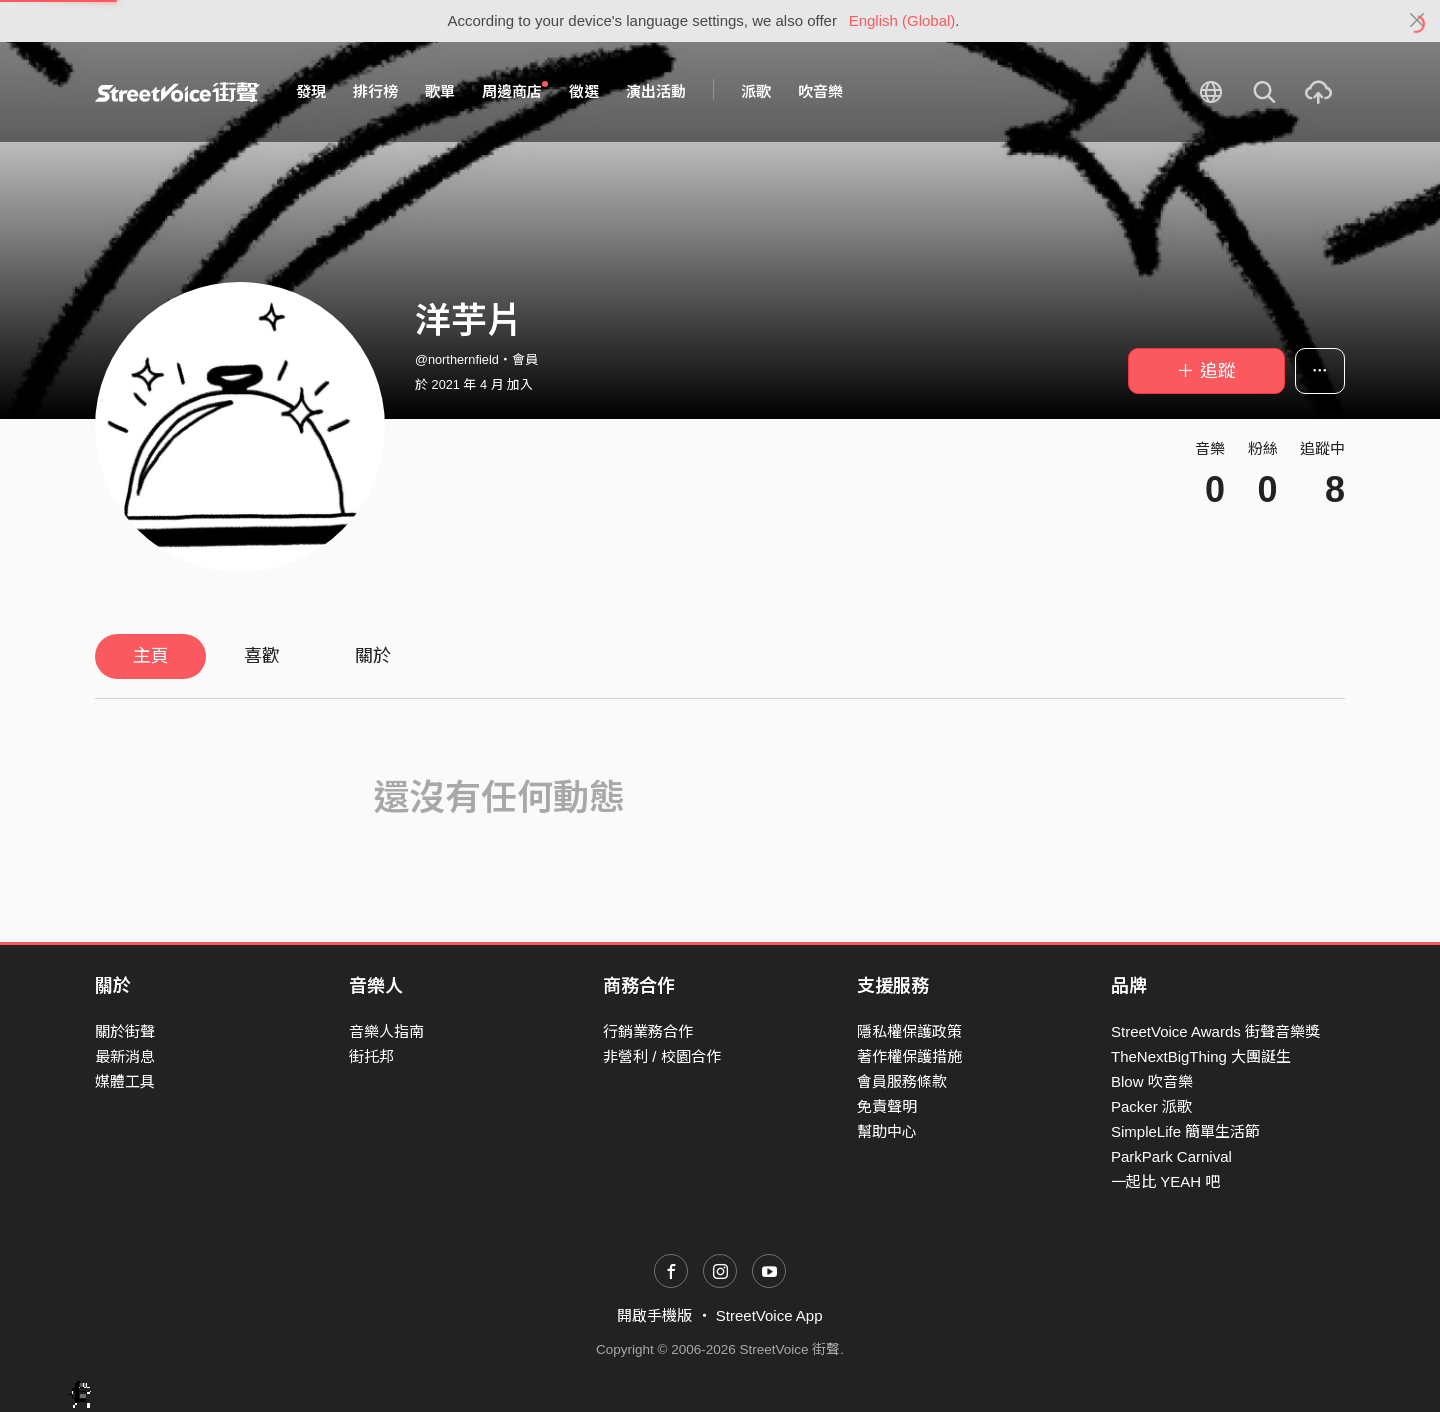  What do you see at coordinates (902, 1081) in the screenshot?
I see `會員服務條款` at bounding box center [902, 1081].